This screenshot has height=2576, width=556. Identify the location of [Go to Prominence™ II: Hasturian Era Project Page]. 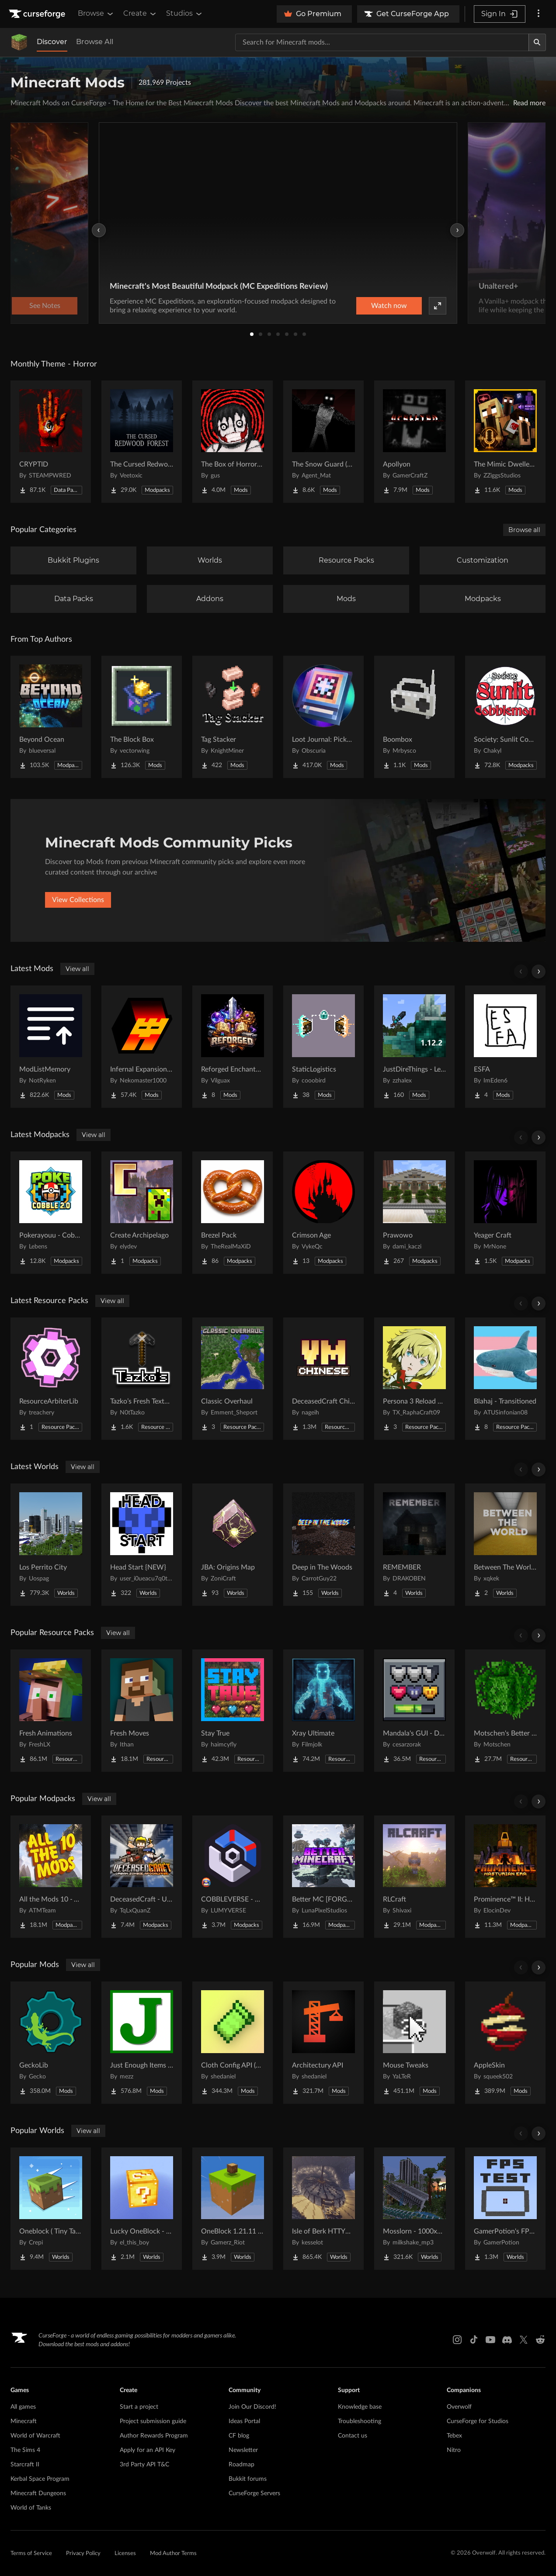
(505, 1876).